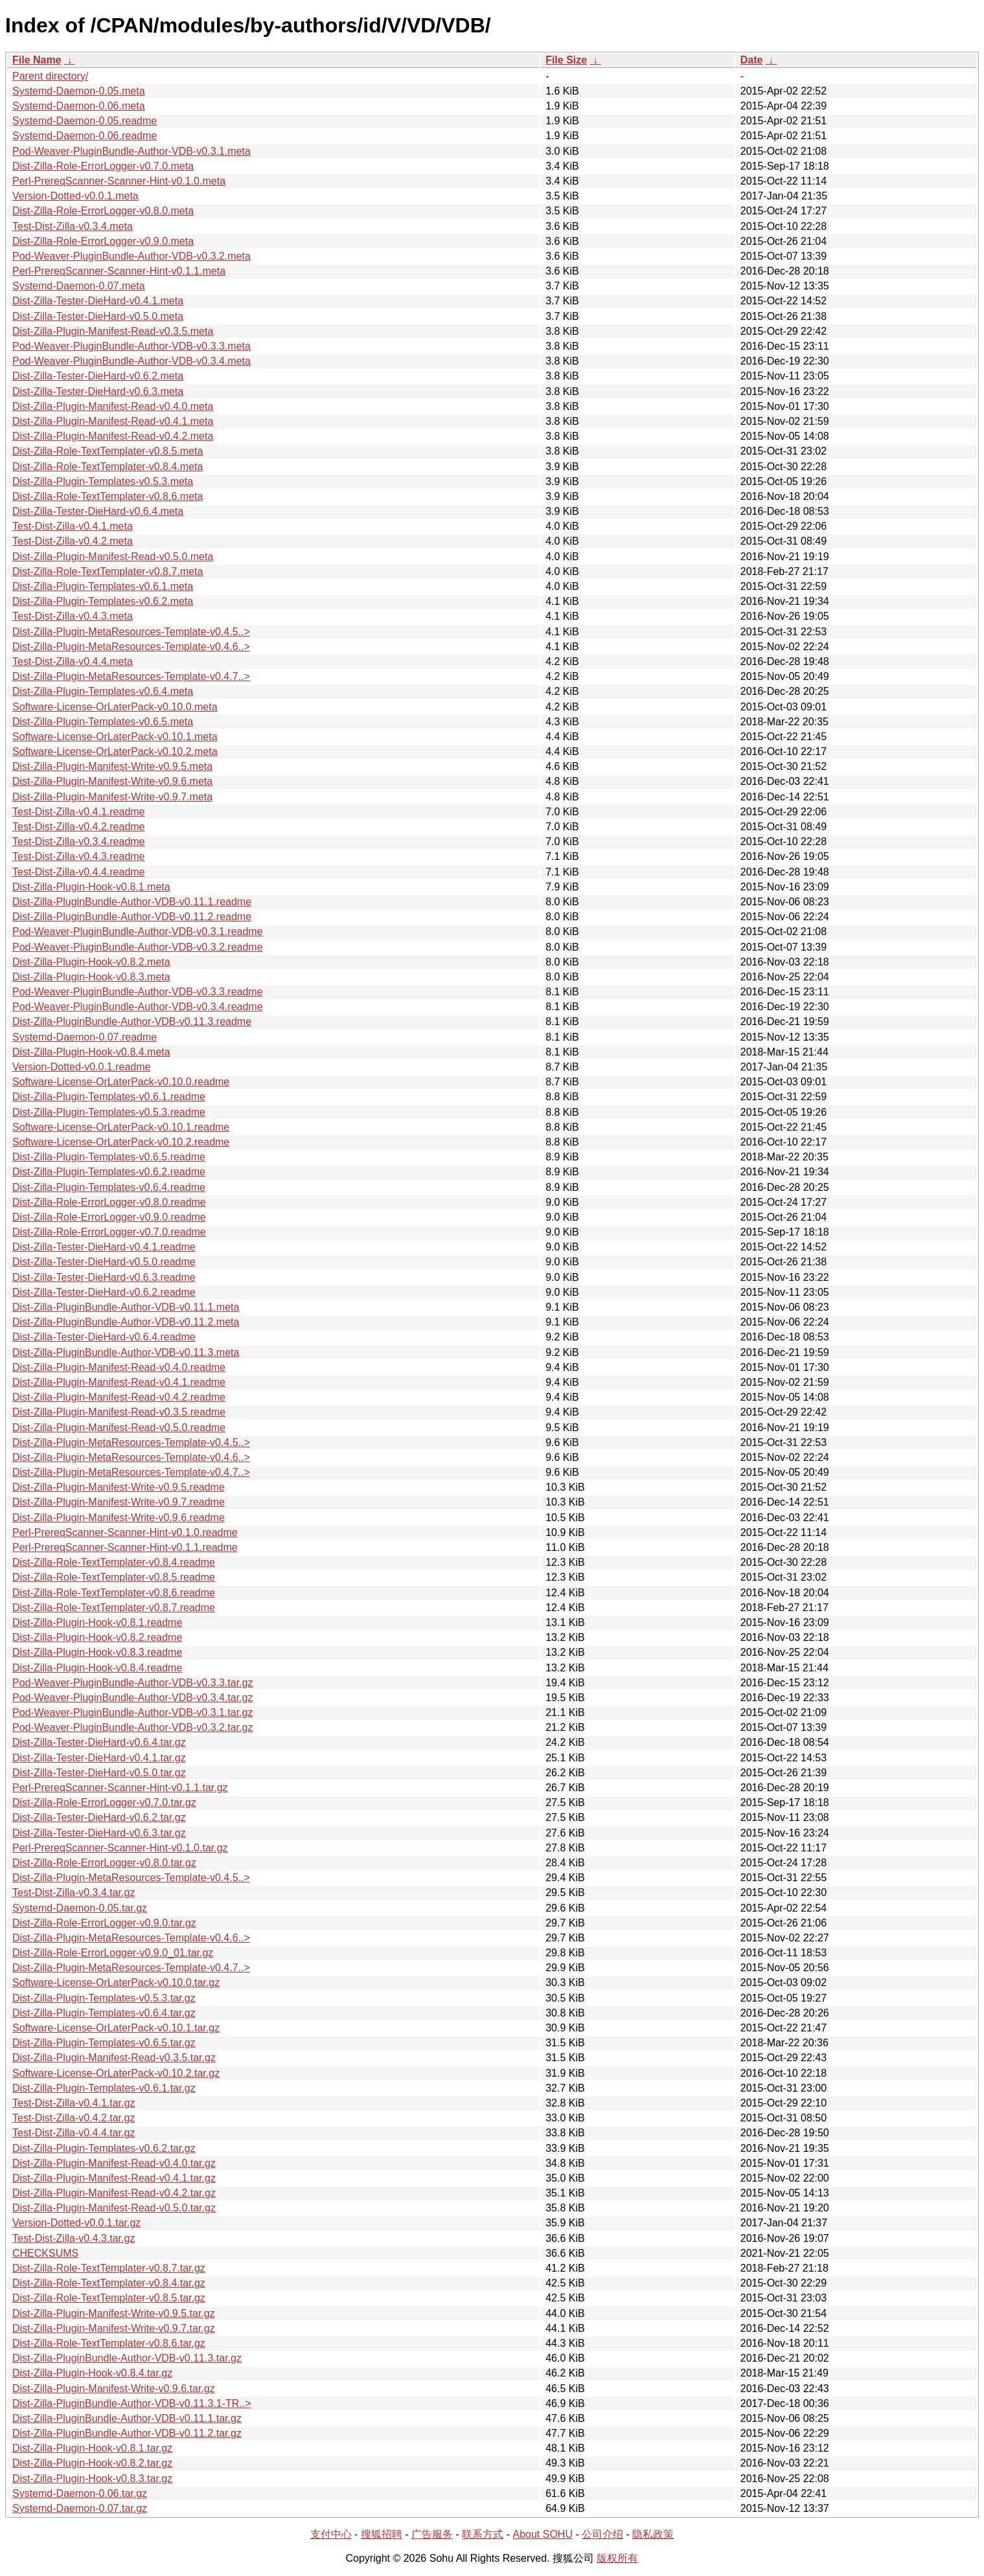  Describe the element at coordinates (97, 316) in the screenshot. I see `Dist-Zilla-Tester-DieHard-v0.5.0.meta` at that location.